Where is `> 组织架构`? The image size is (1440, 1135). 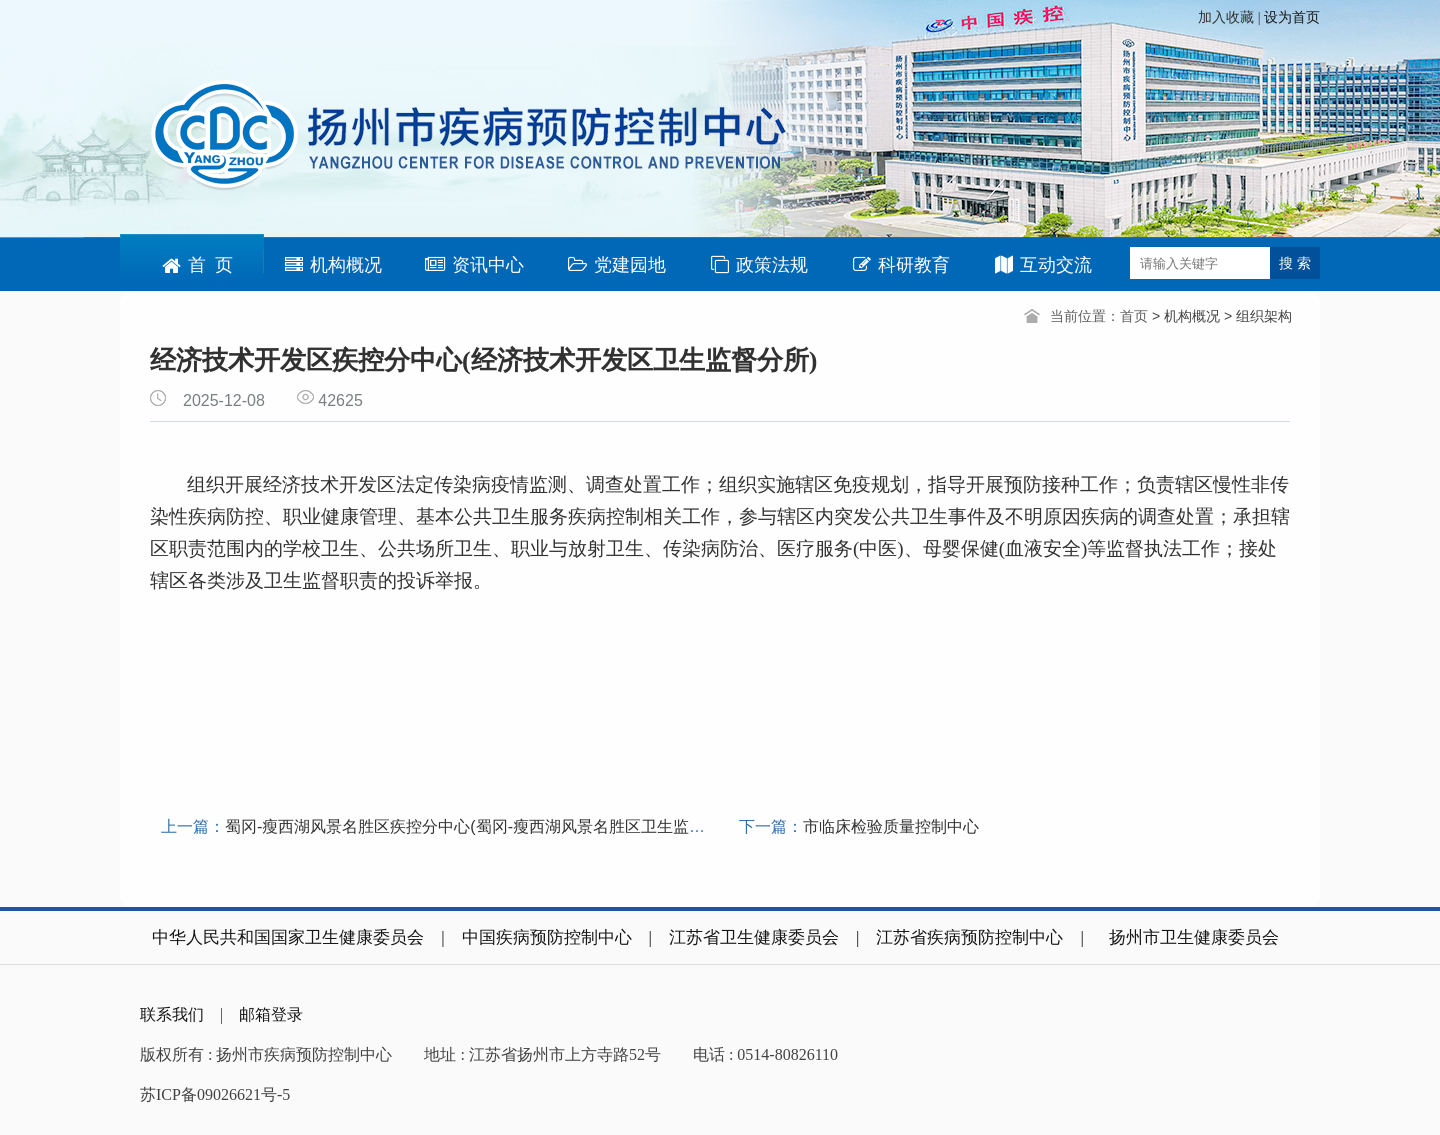 > 组织架构 is located at coordinates (1258, 316).